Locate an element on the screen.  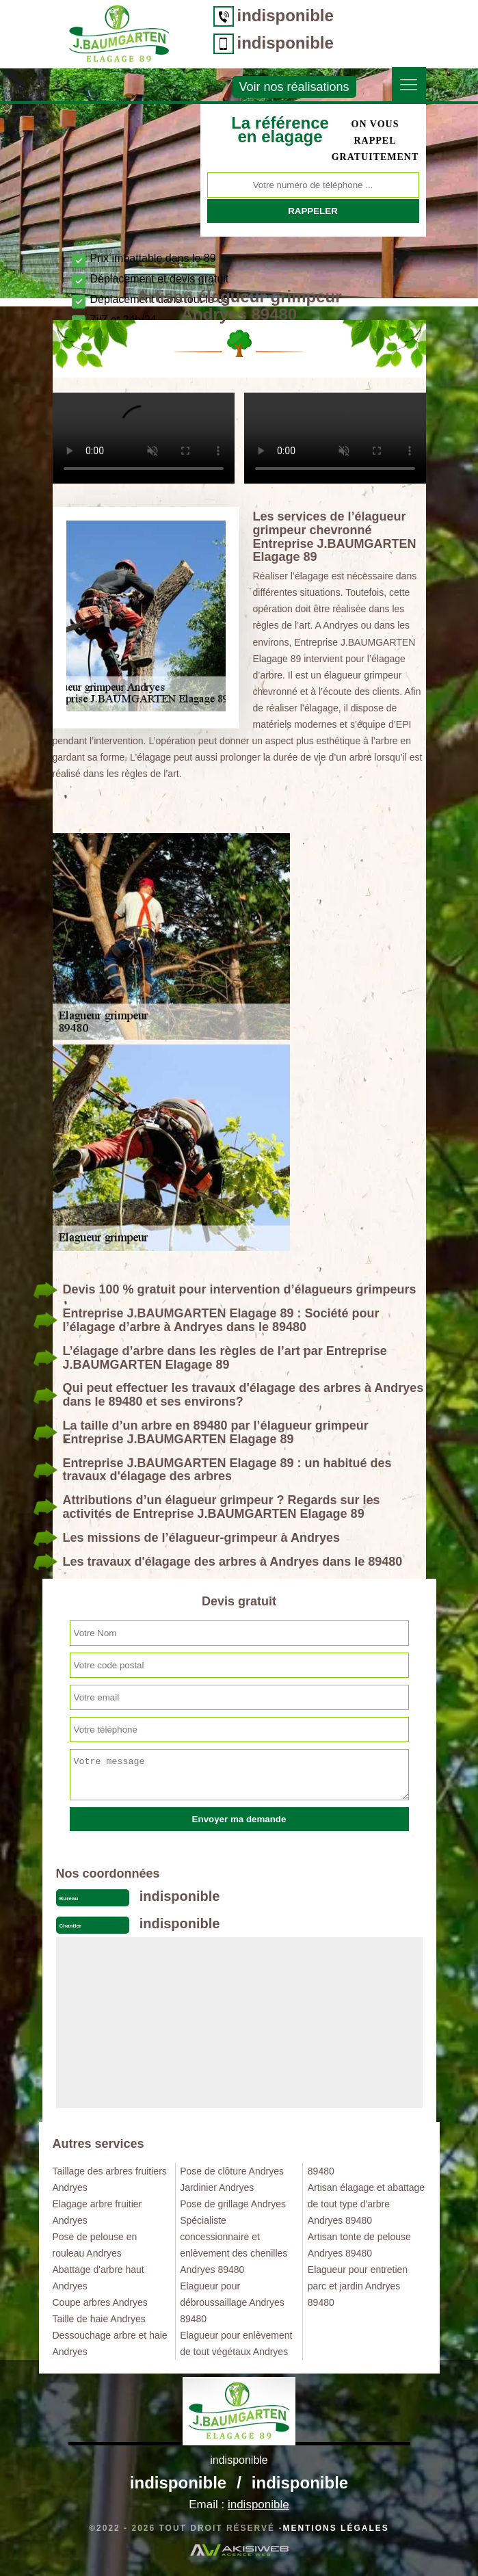
indisponible is located at coordinates (285, 15).